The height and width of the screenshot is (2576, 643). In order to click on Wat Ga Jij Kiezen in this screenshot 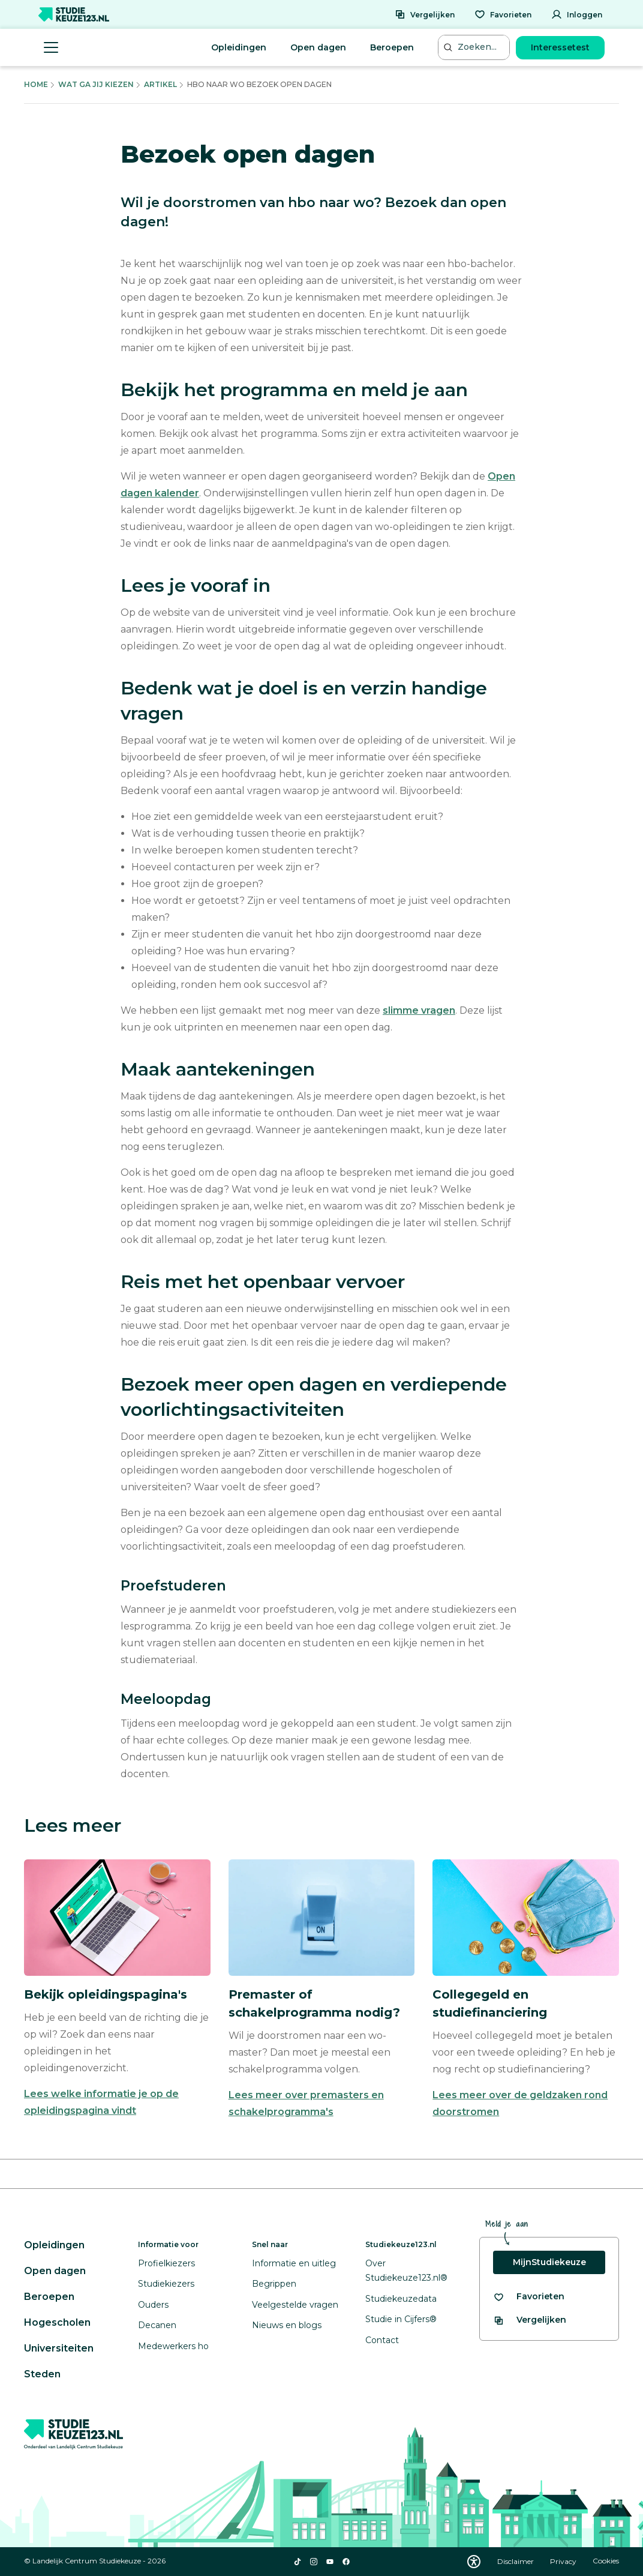, I will do `click(96, 84)`.